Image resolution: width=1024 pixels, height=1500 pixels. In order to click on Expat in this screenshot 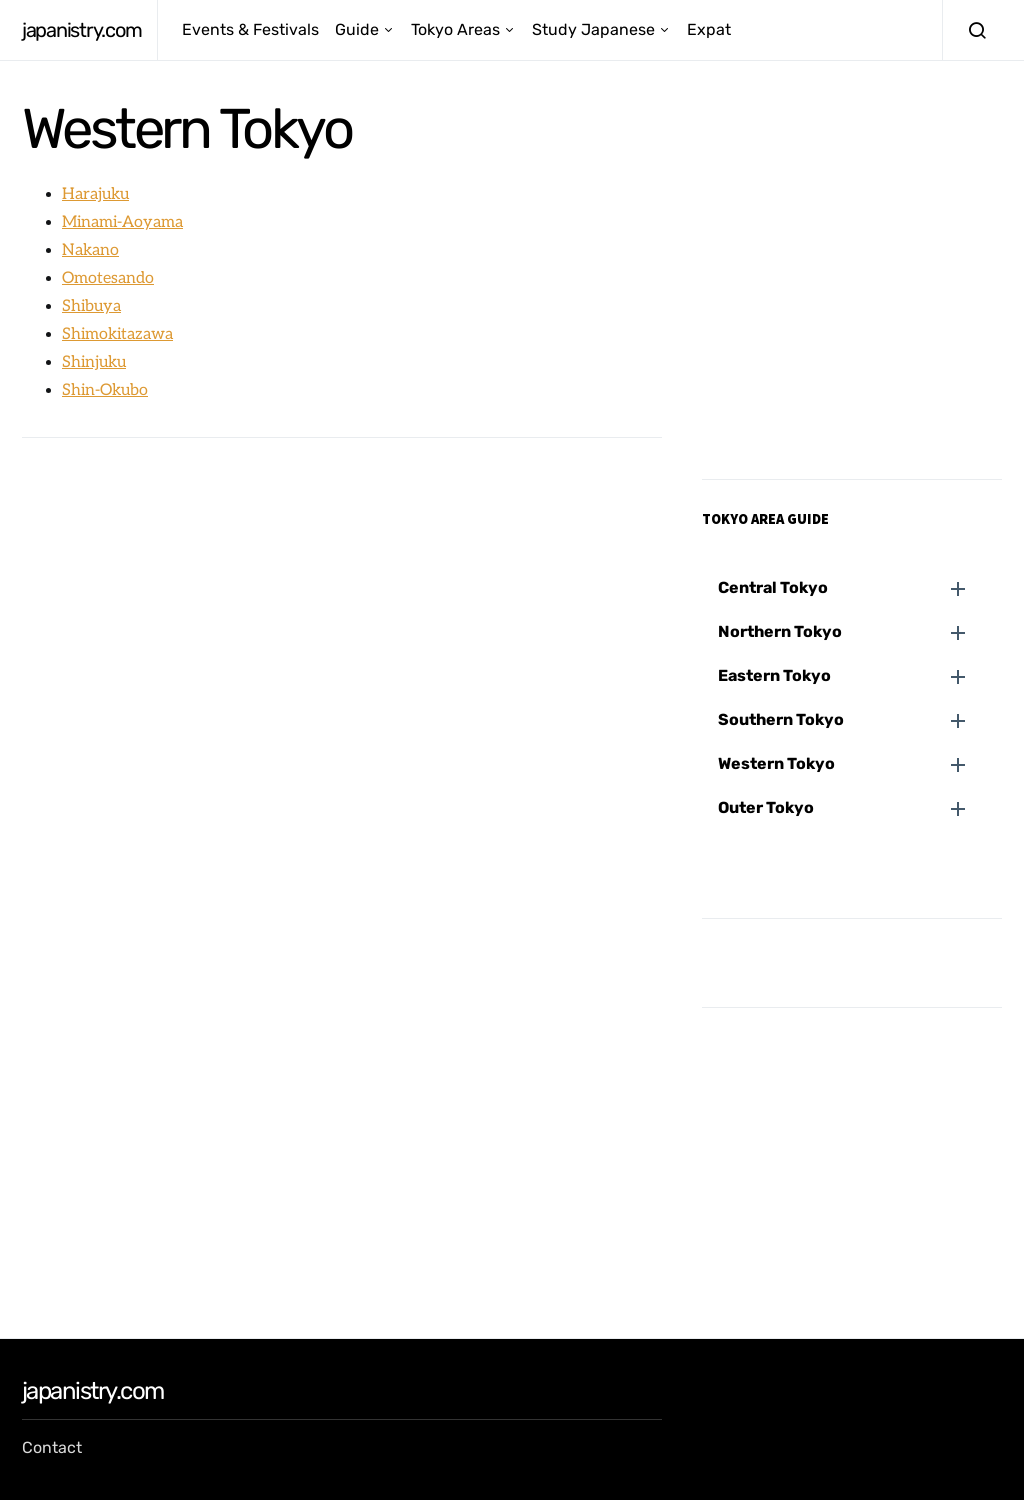, I will do `click(709, 29)`.